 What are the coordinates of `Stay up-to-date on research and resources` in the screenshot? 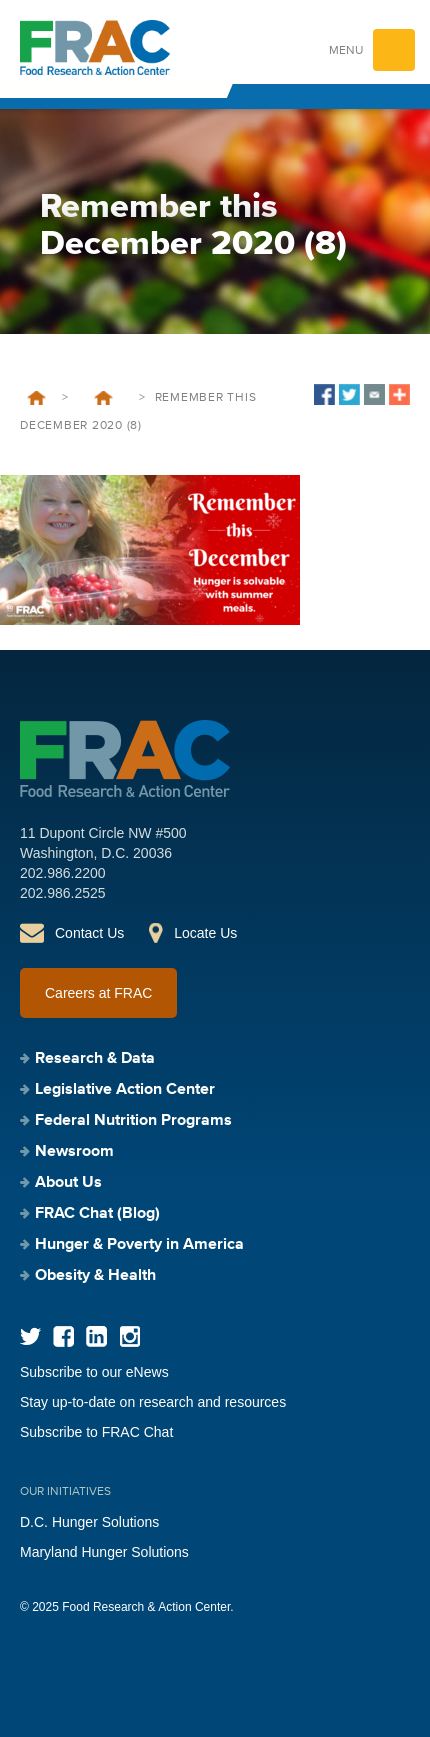 It's located at (153, 1402).